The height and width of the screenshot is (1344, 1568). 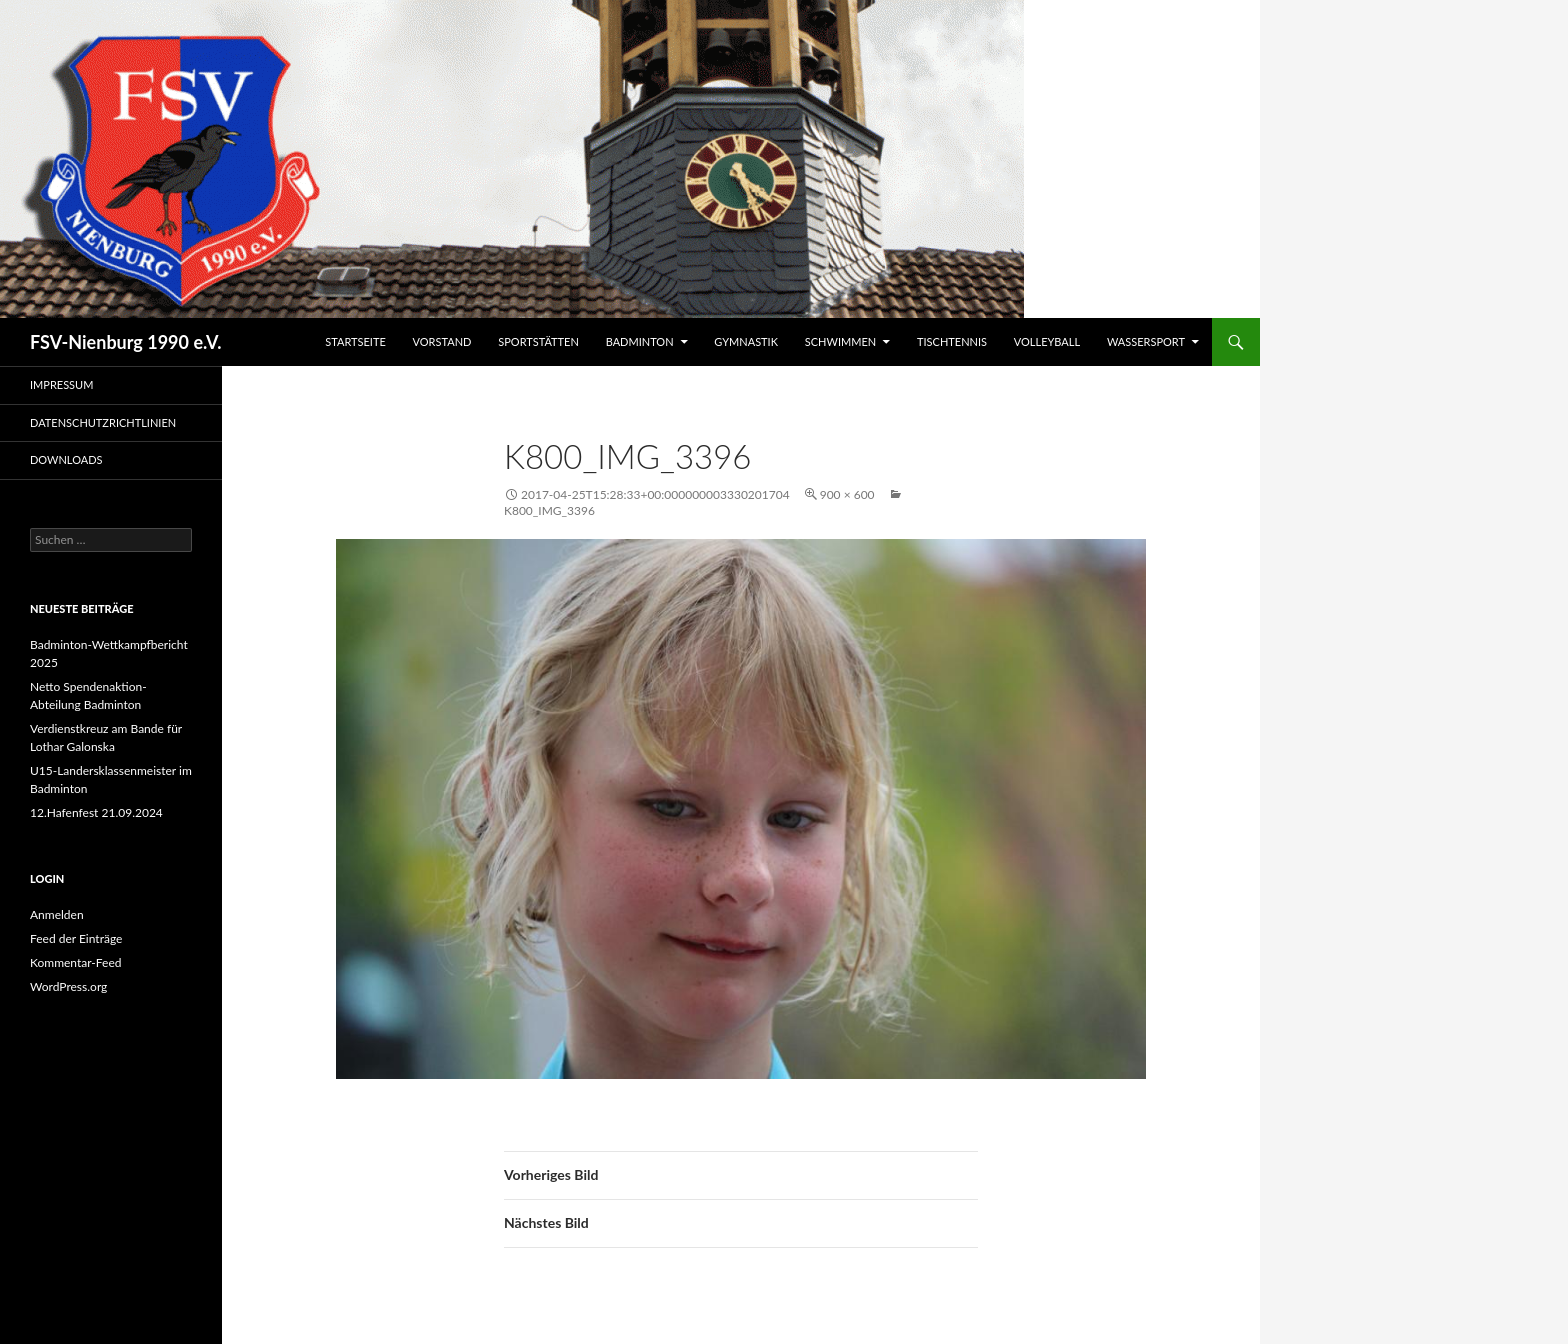 I want to click on Feed der Einträge, so click(x=76, y=938).